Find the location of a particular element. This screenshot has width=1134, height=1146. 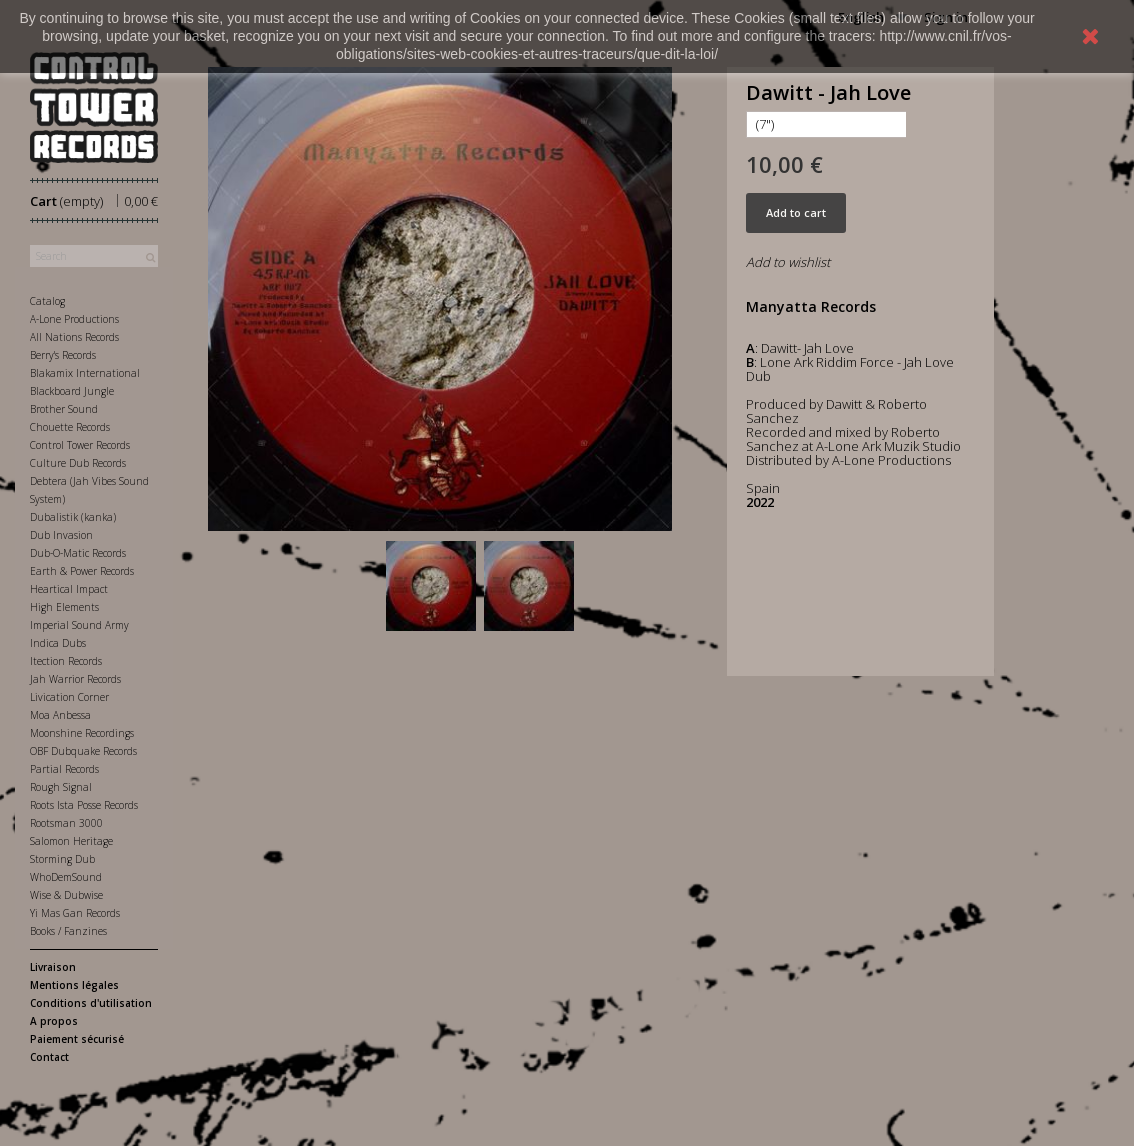

Rough Signal is located at coordinates (61, 787).